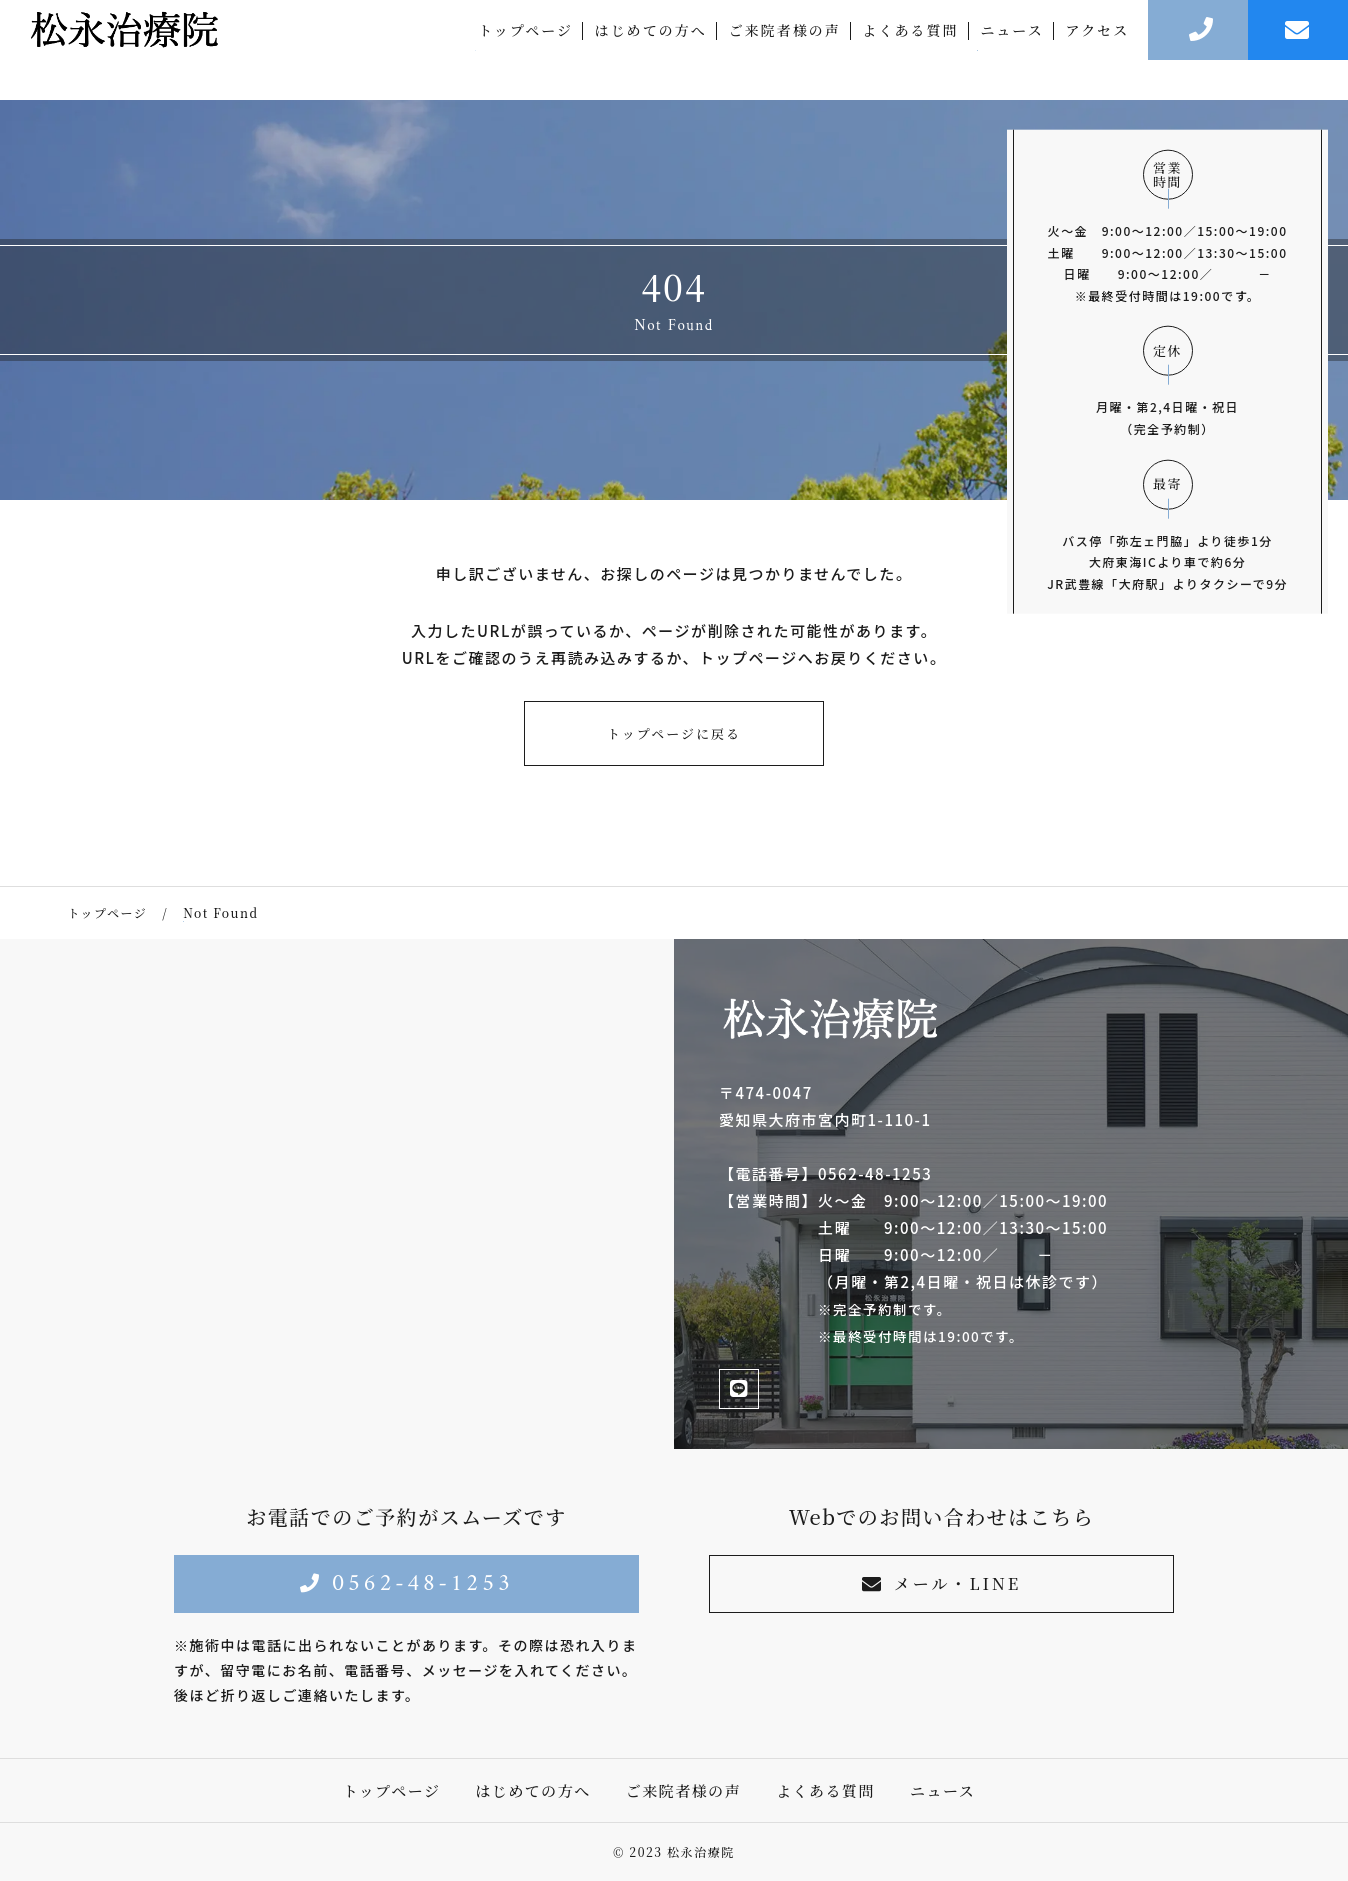  I want to click on ご来院者様の声, so click(785, 50).